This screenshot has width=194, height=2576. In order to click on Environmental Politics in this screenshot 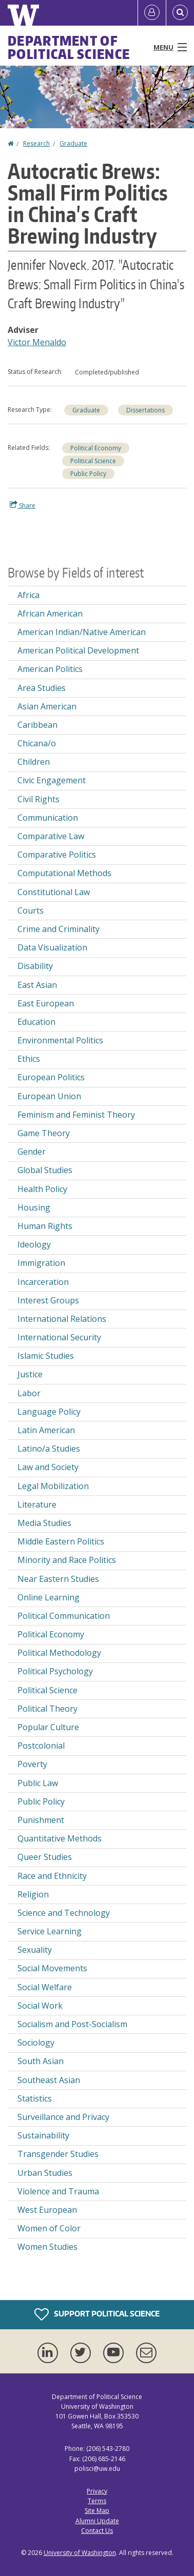, I will do `click(60, 1040)`.